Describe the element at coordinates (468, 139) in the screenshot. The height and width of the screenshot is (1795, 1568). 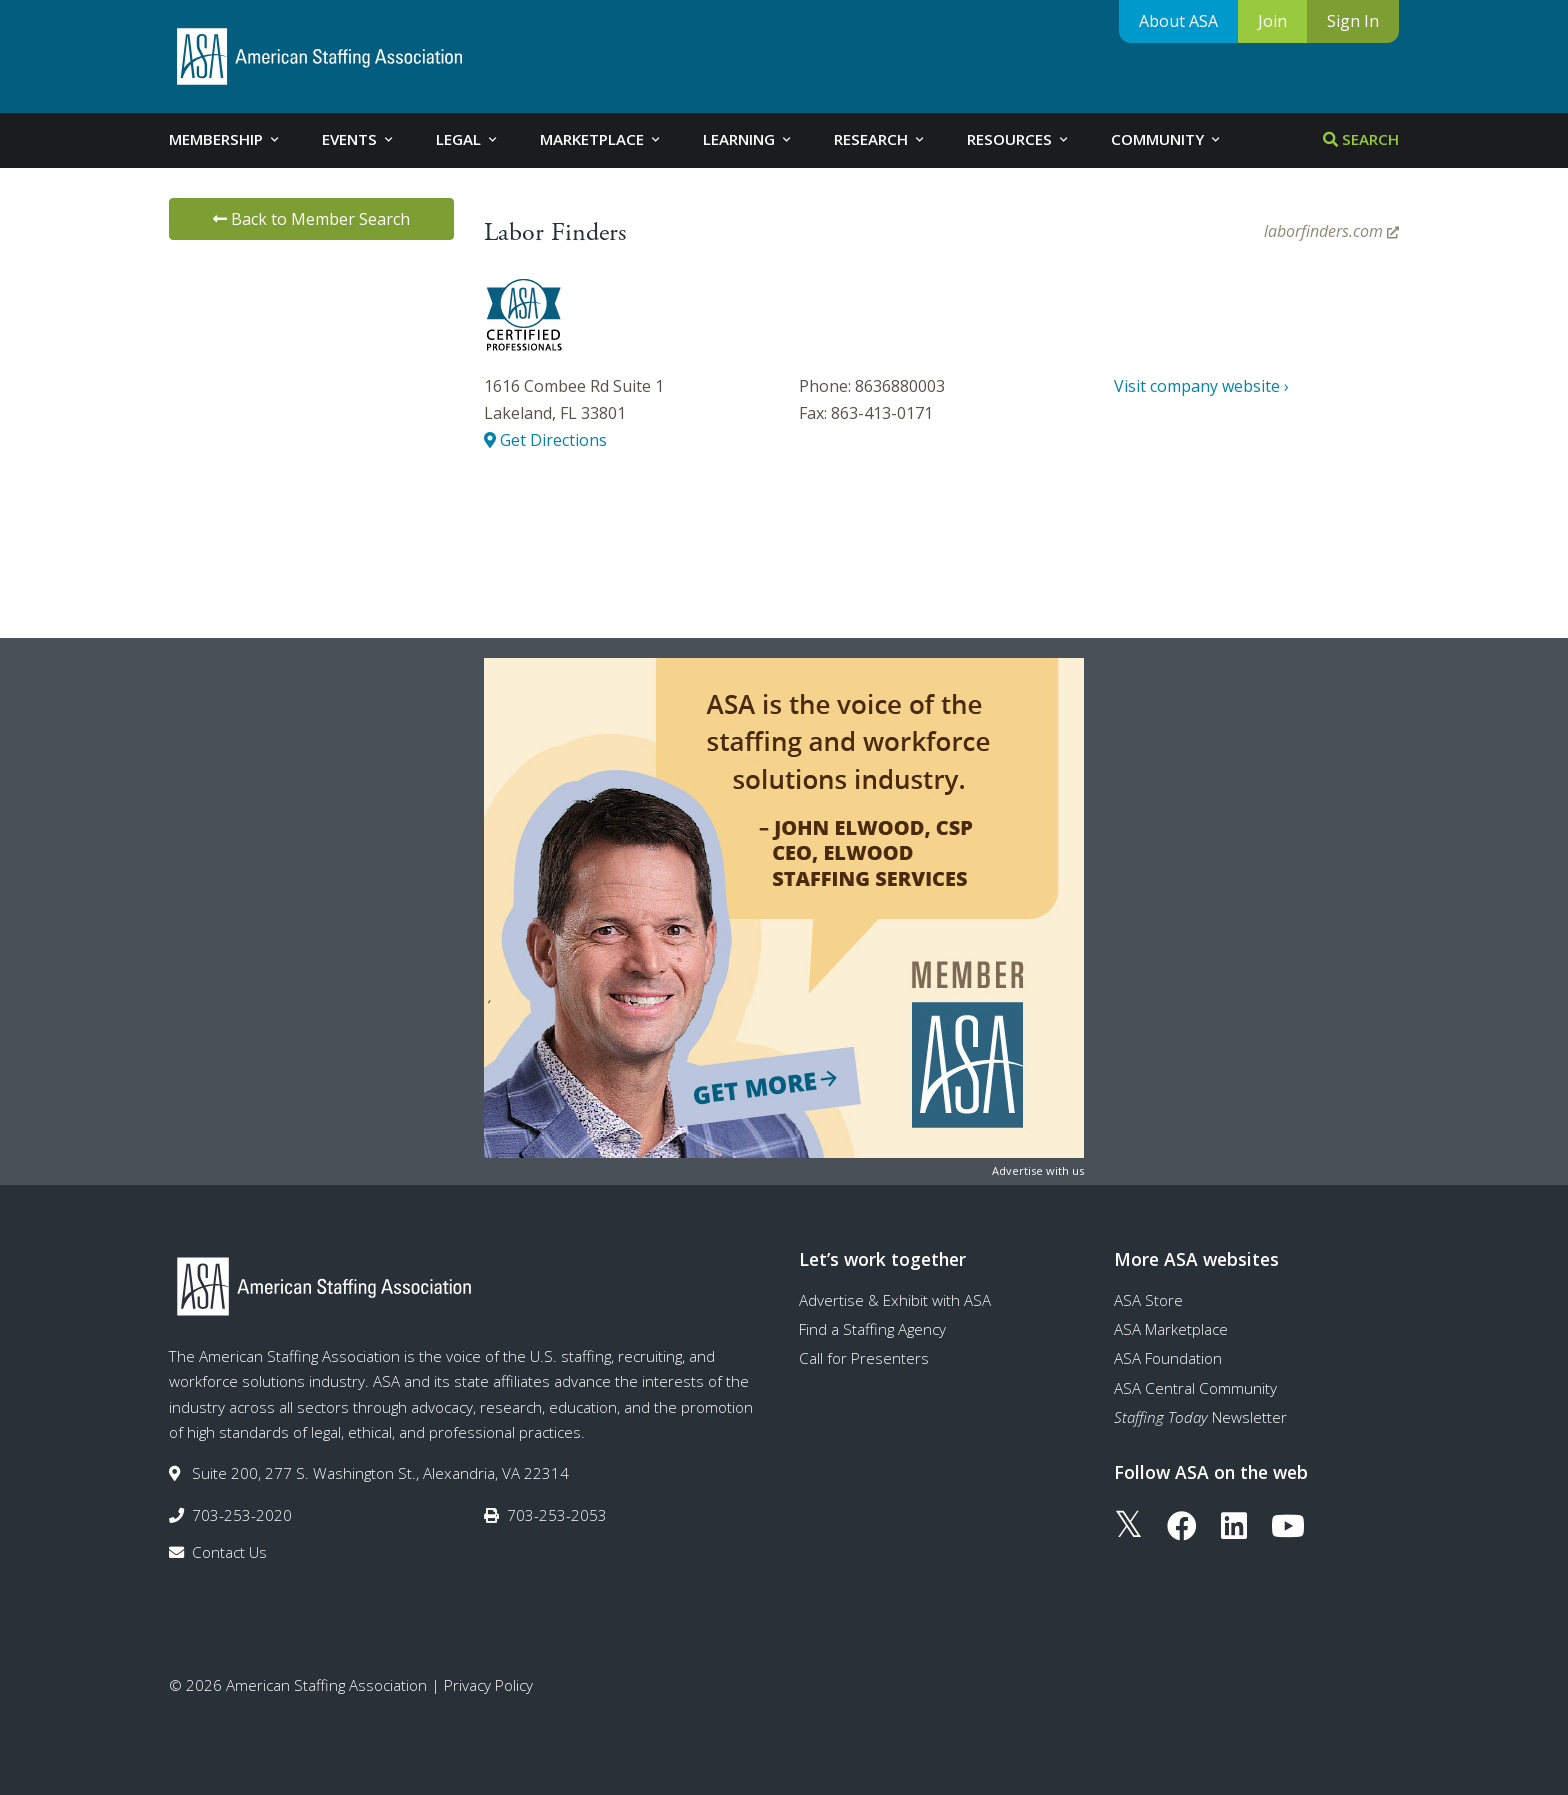
I see `Legal [tab]` at that location.